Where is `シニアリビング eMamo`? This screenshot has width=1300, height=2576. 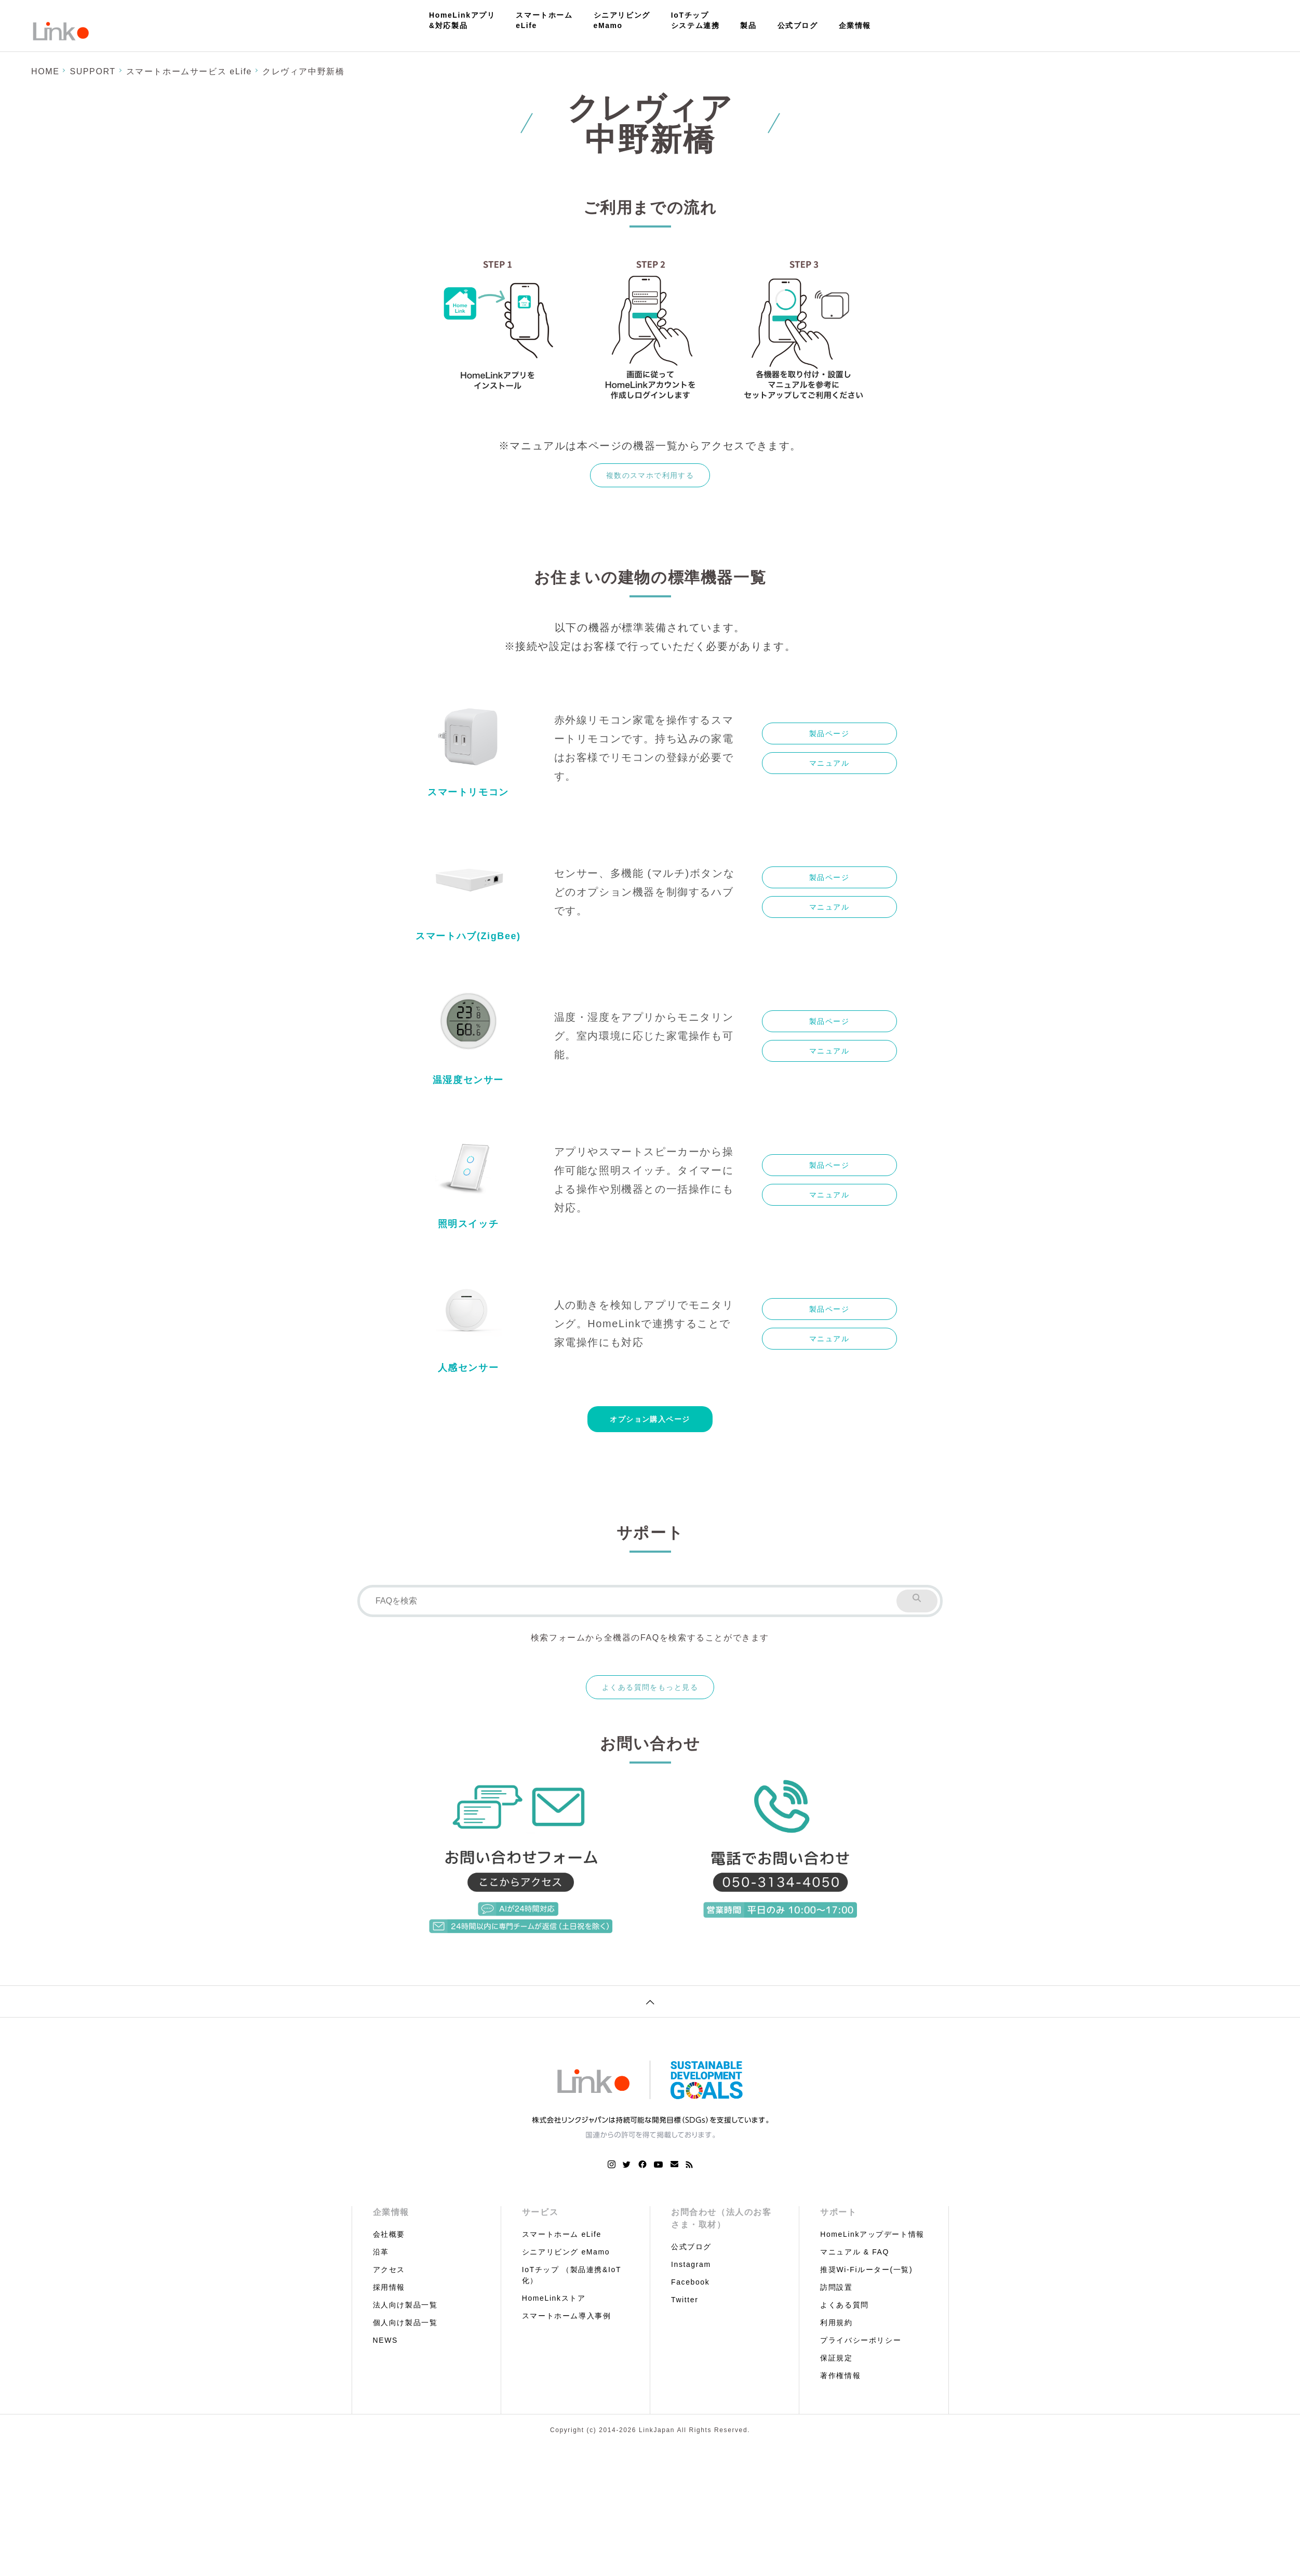 シニアリビング eMamo is located at coordinates (566, 2252).